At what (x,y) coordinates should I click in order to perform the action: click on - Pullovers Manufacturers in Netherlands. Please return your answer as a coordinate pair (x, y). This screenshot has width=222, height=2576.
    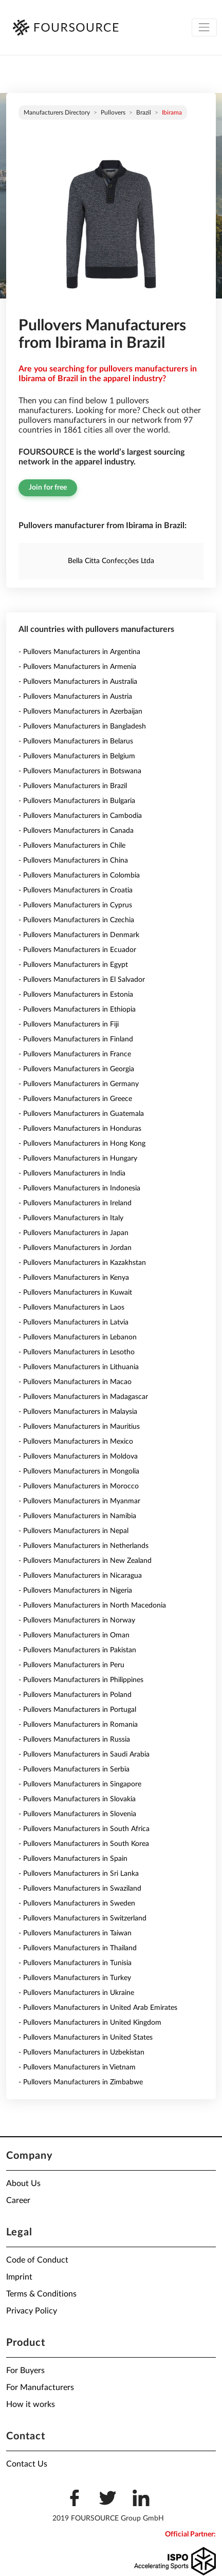
    Looking at the image, I should click on (83, 1546).